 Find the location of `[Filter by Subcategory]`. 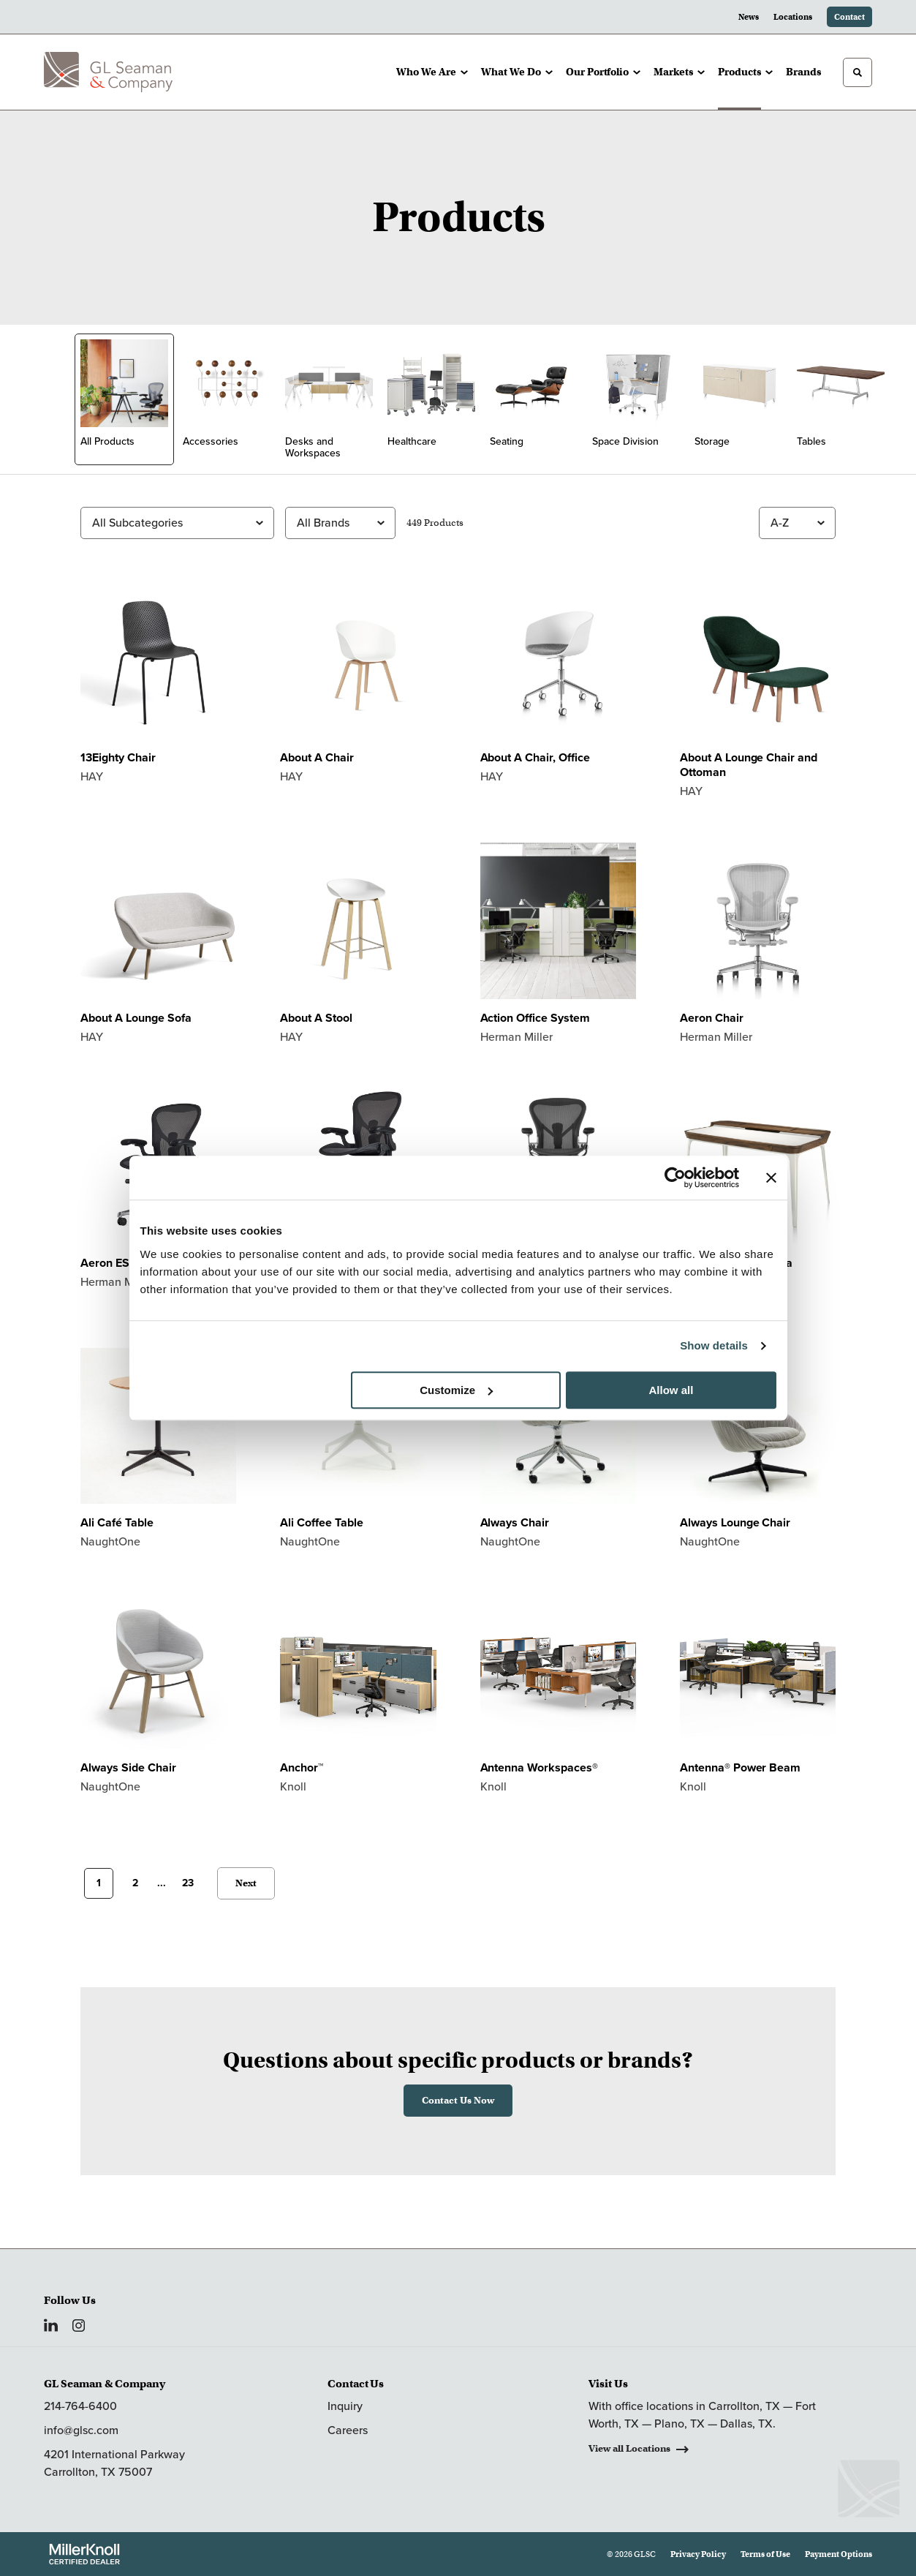

[Filter by Subcategory] is located at coordinates (177, 523).